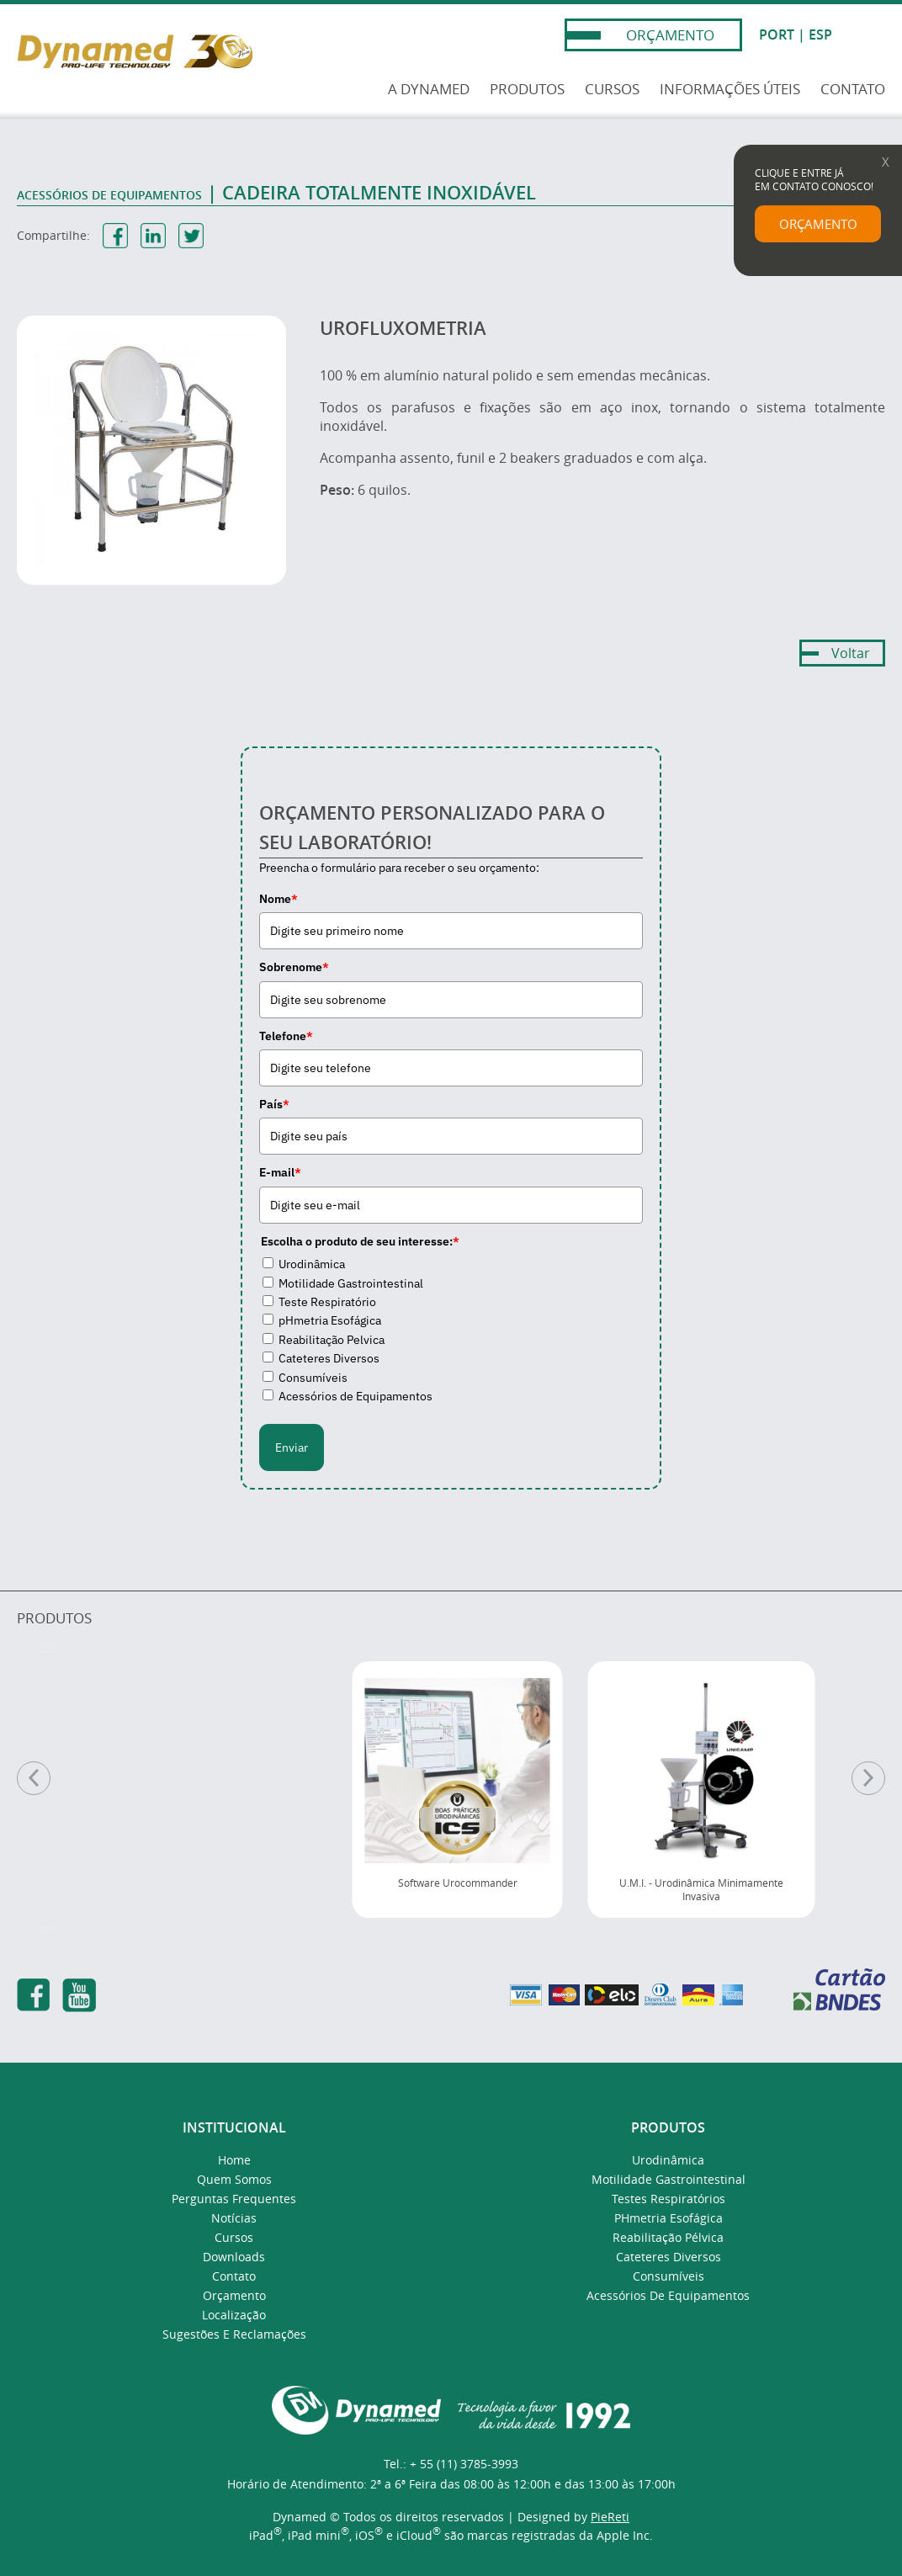 The width and height of the screenshot is (902, 2576). I want to click on PORT, so click(776, 34).